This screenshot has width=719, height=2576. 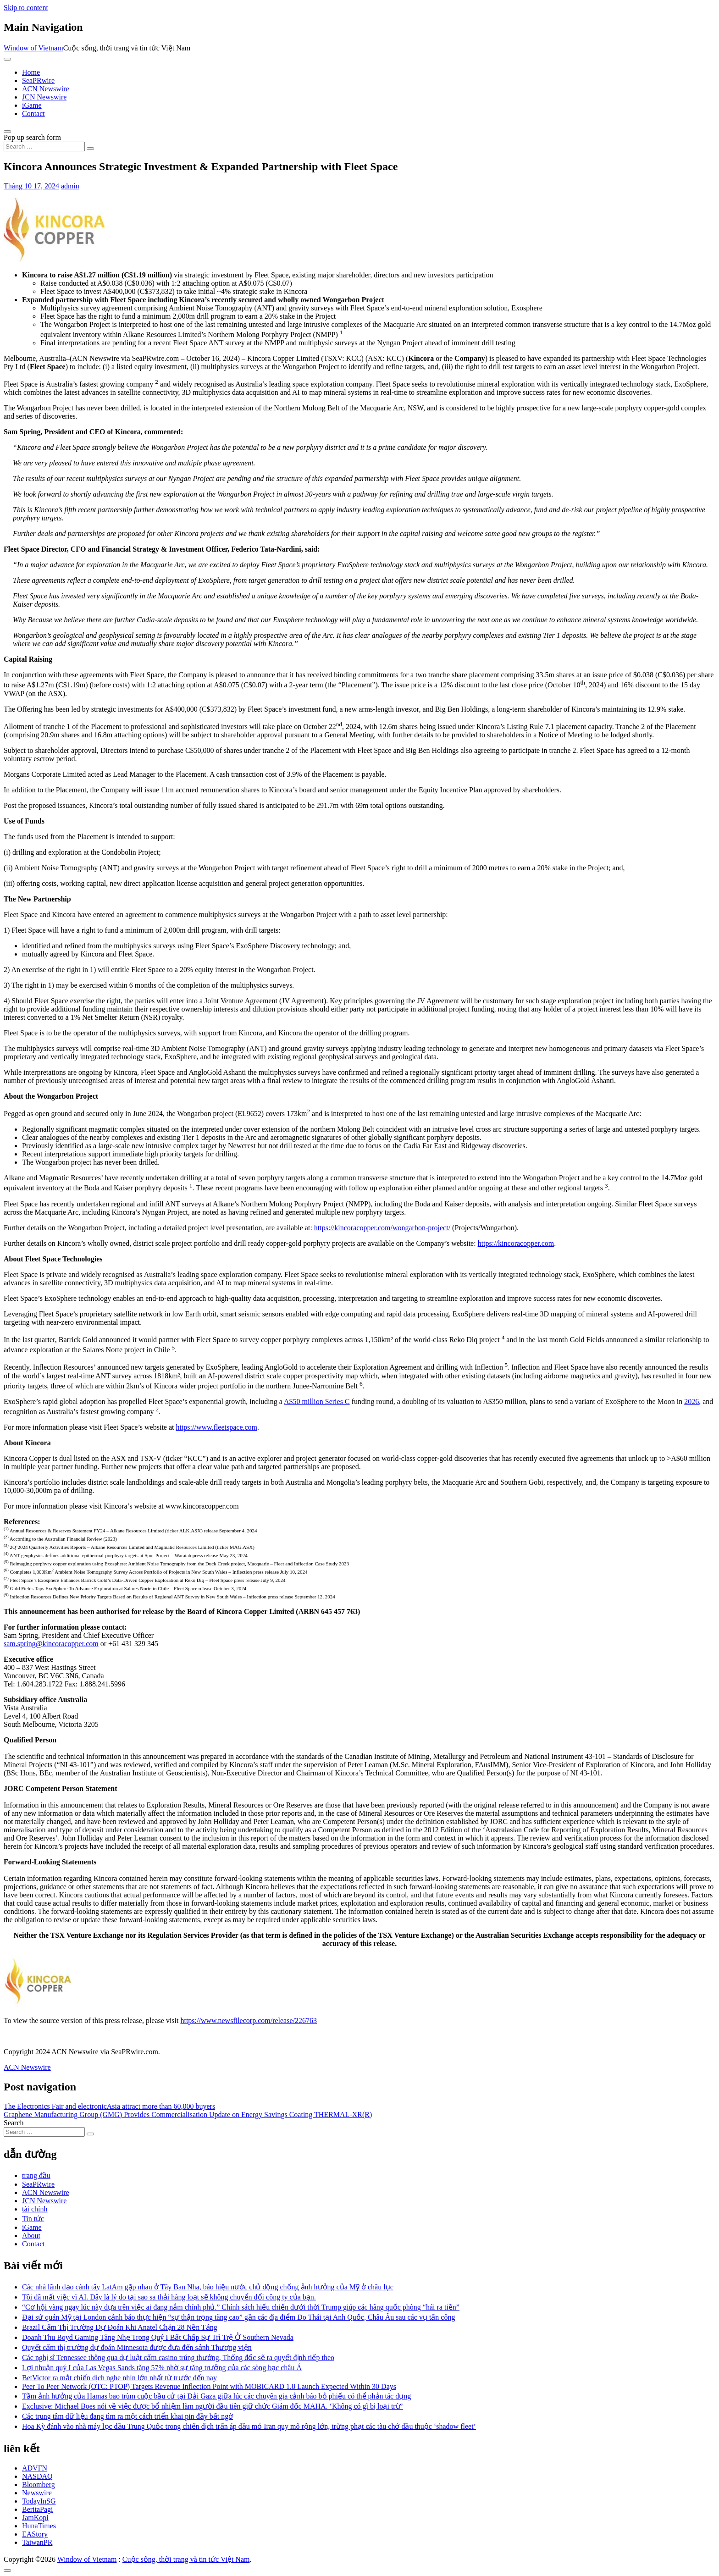 What do you see at coordinates (26, 7) in the screenshot?
I see `Skip to content` at bounding box center [26, 7].